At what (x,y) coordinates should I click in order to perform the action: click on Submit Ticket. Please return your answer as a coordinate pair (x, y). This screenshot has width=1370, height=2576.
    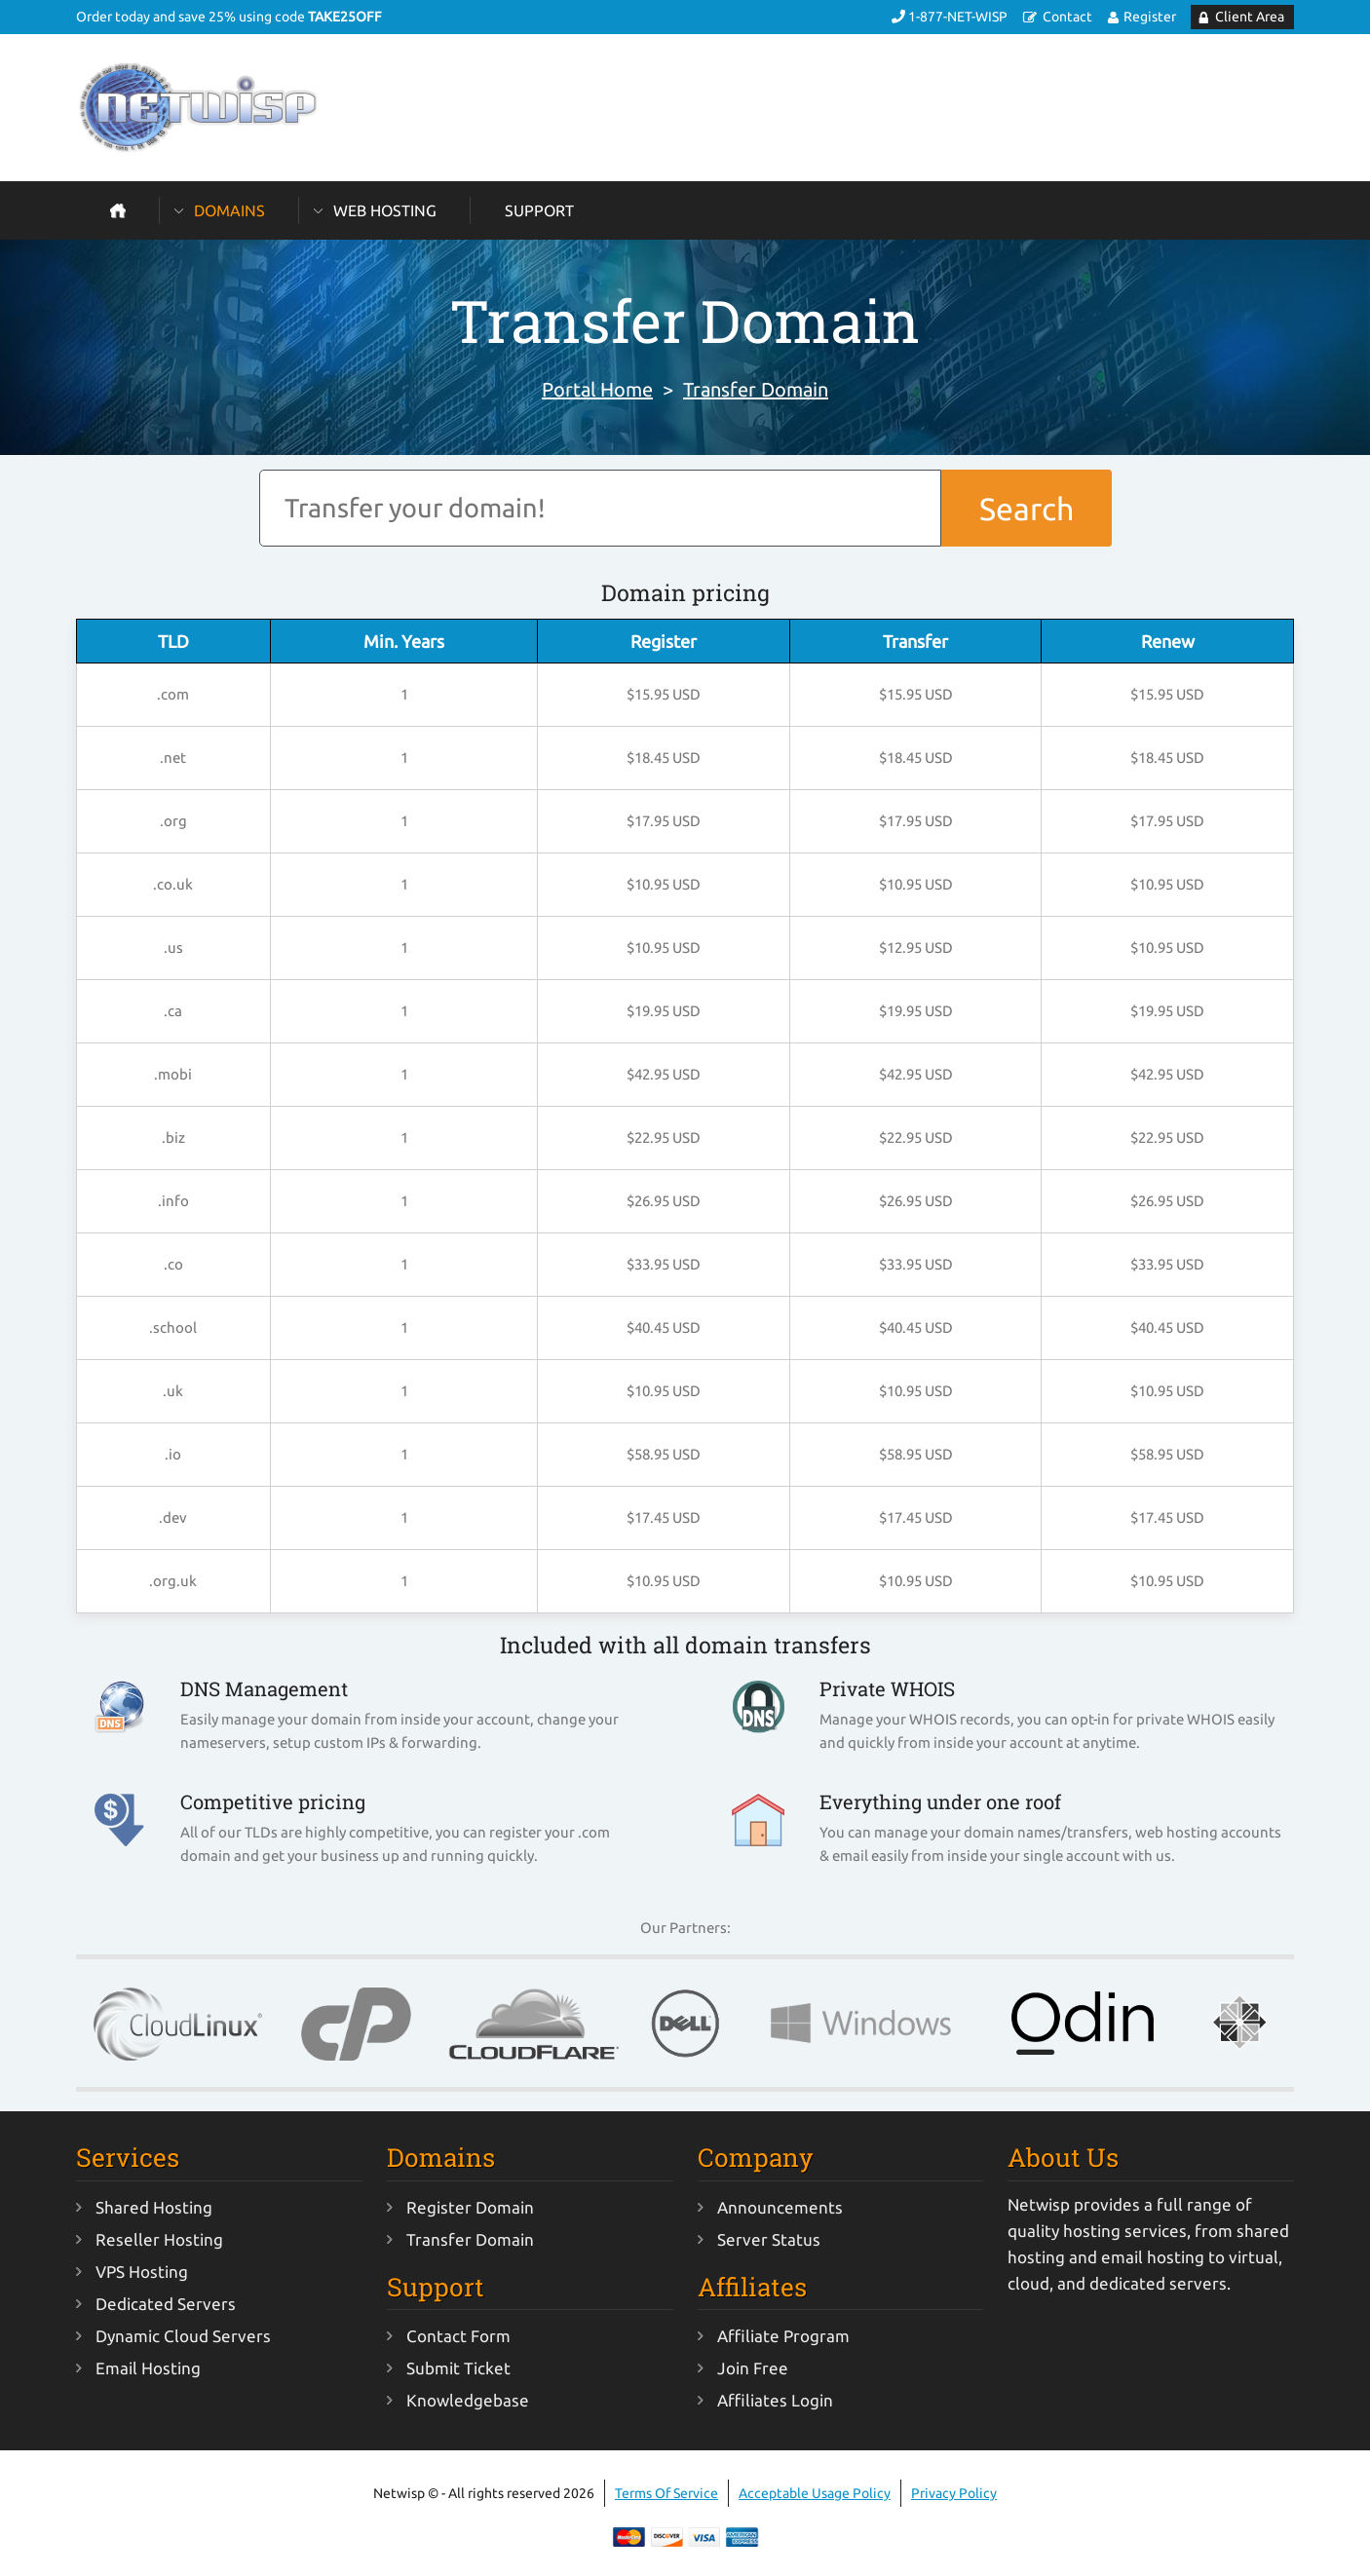
    Looking at the image, I should click on (458, 2368).